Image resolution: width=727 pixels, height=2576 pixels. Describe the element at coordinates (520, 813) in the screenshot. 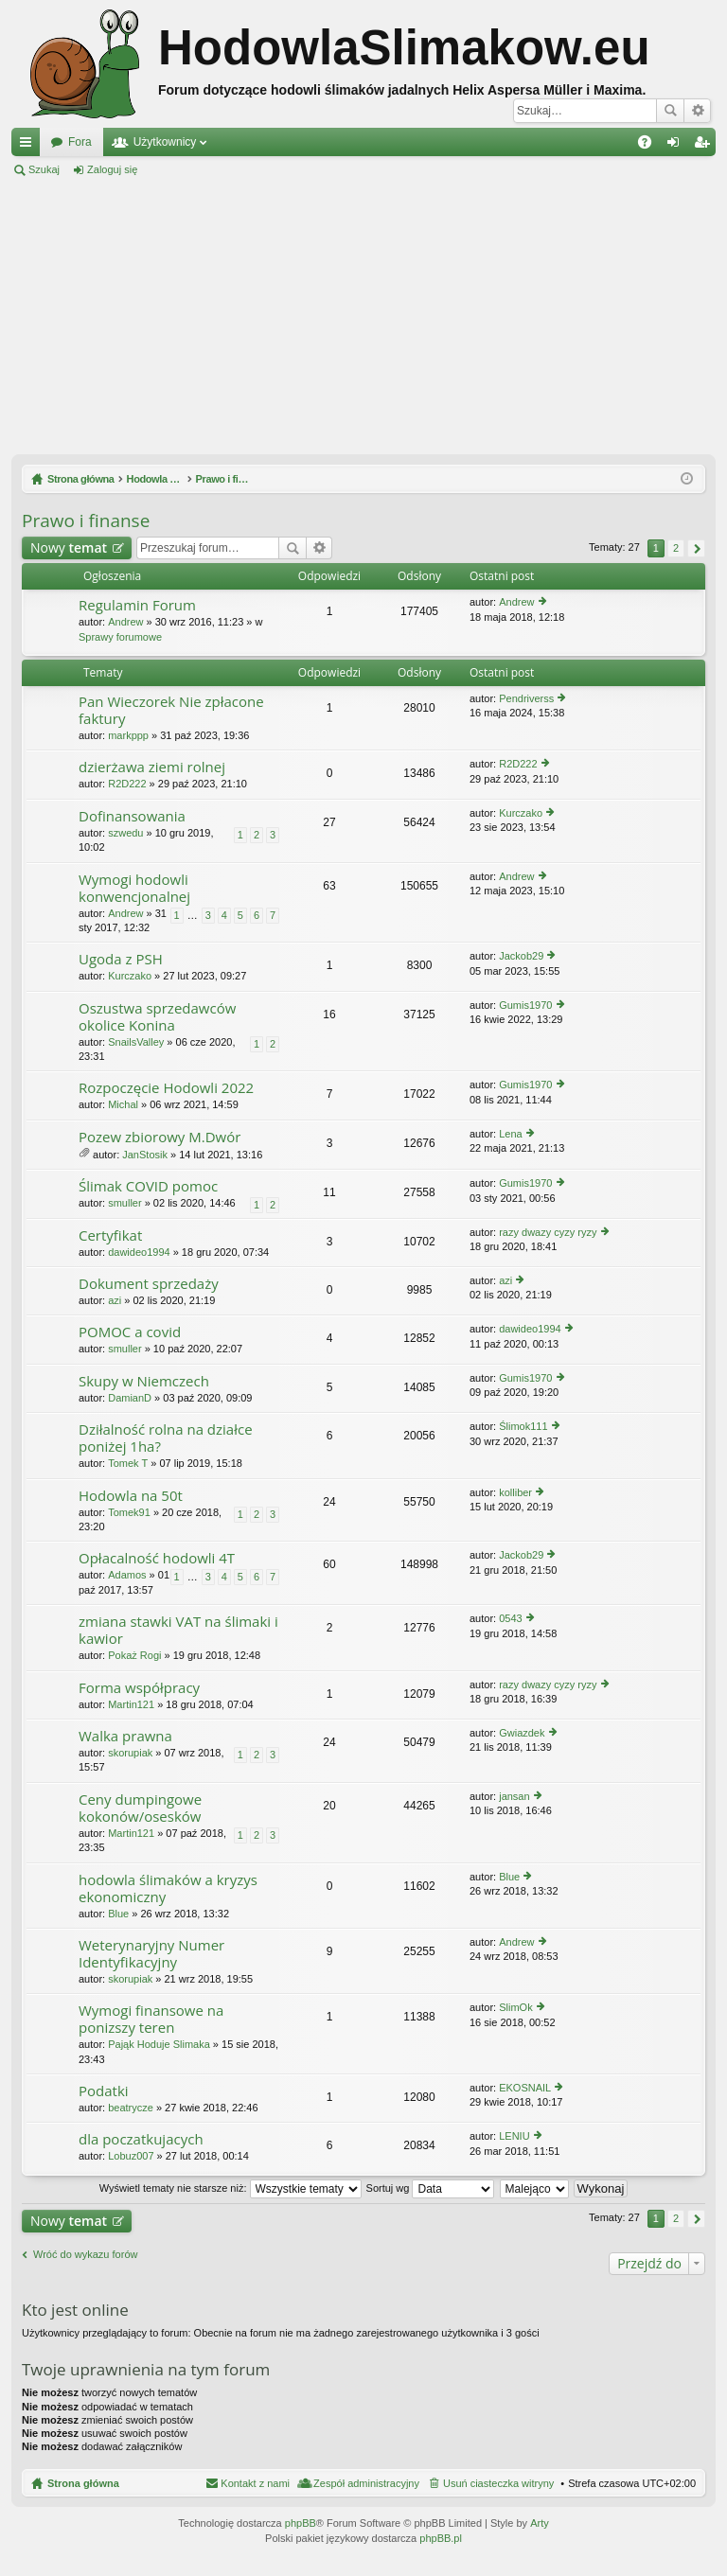

I see `Kurczako` at that location.